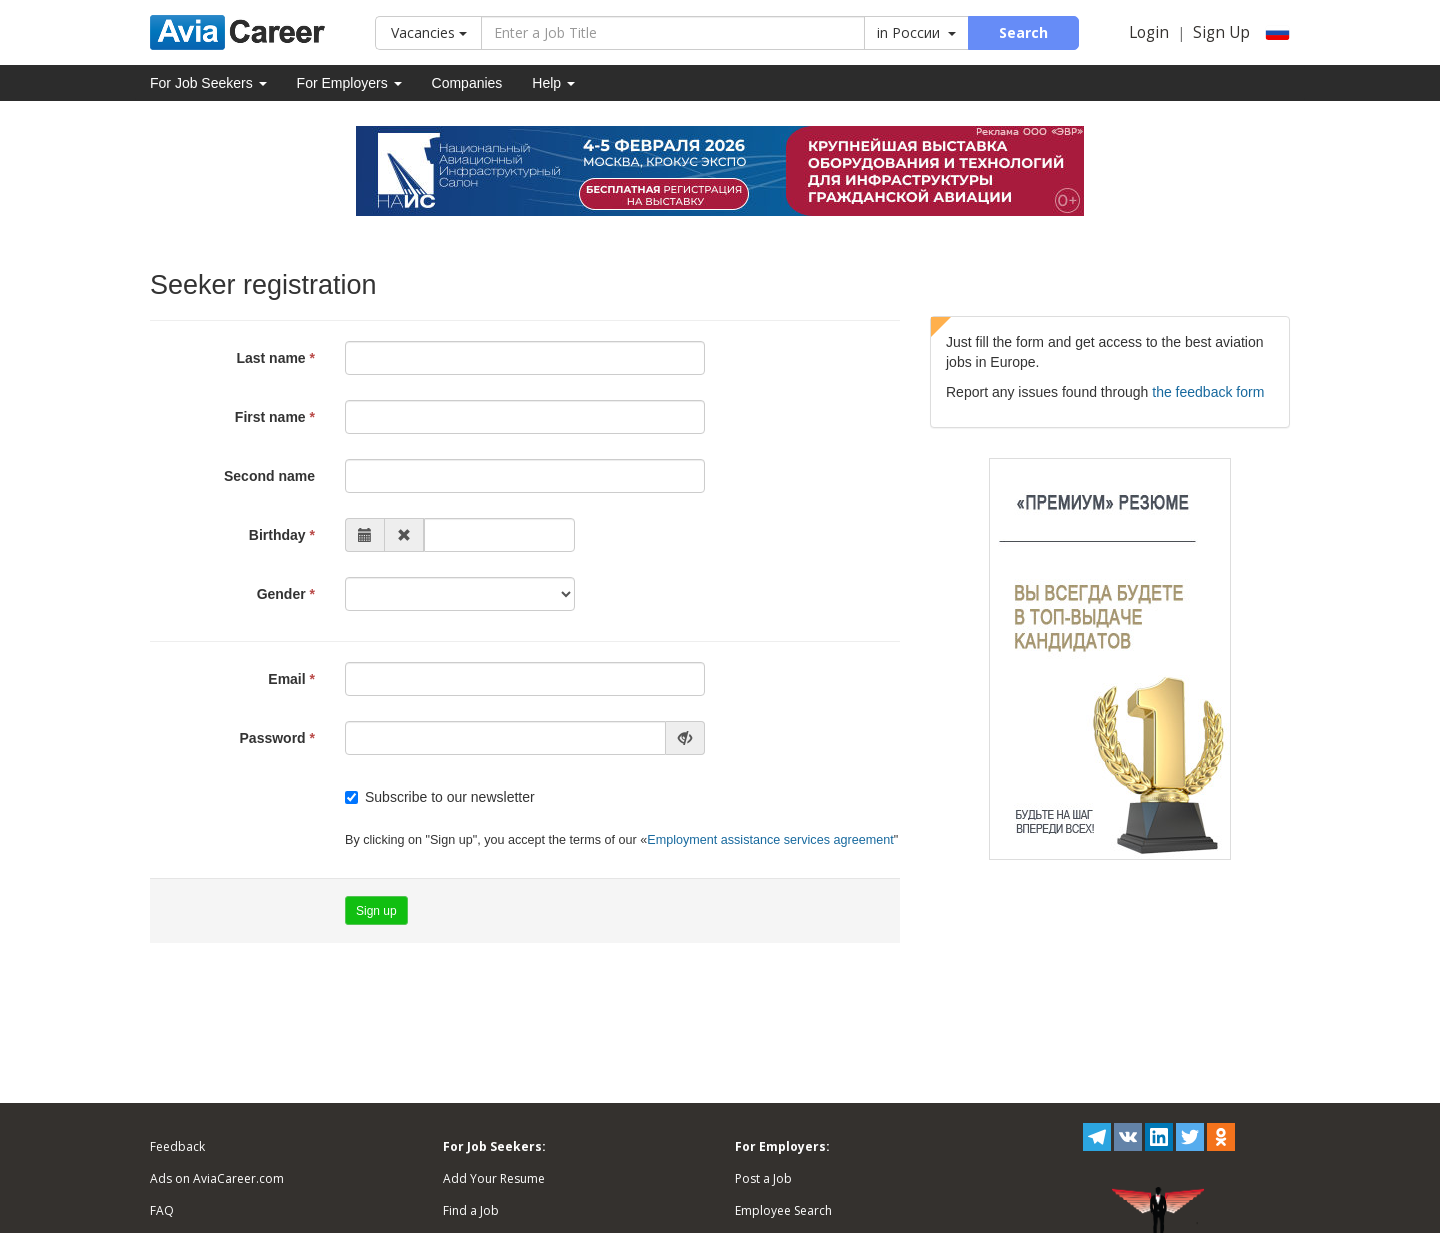 This screenshot has width=1440, height=1233. Describe the element at coordinates (770, 840) in the screenshot. I see `Employment assistance services agreement` at that location.